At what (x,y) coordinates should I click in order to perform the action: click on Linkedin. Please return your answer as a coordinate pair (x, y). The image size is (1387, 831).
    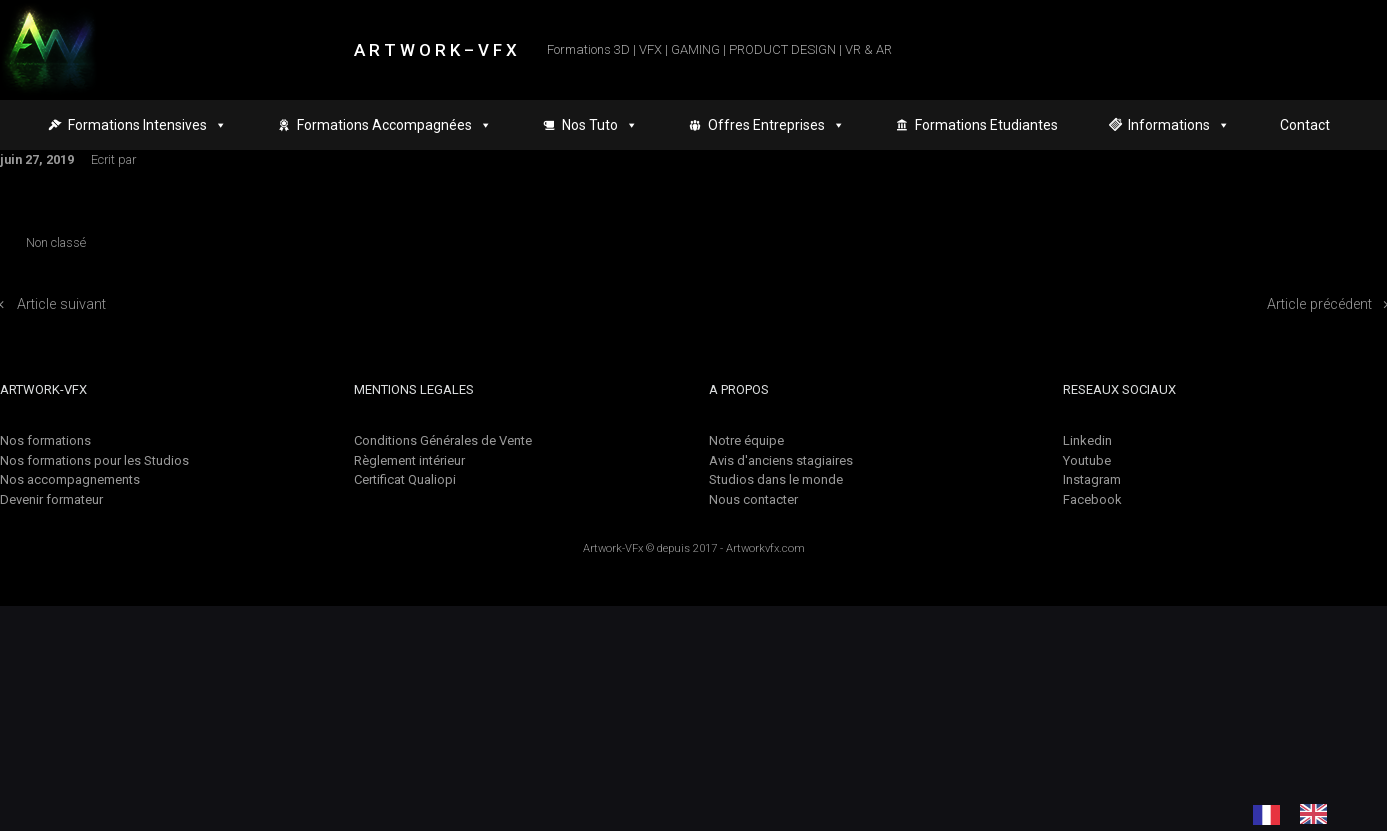
    Looking at the image, I should click on (1087, 440).